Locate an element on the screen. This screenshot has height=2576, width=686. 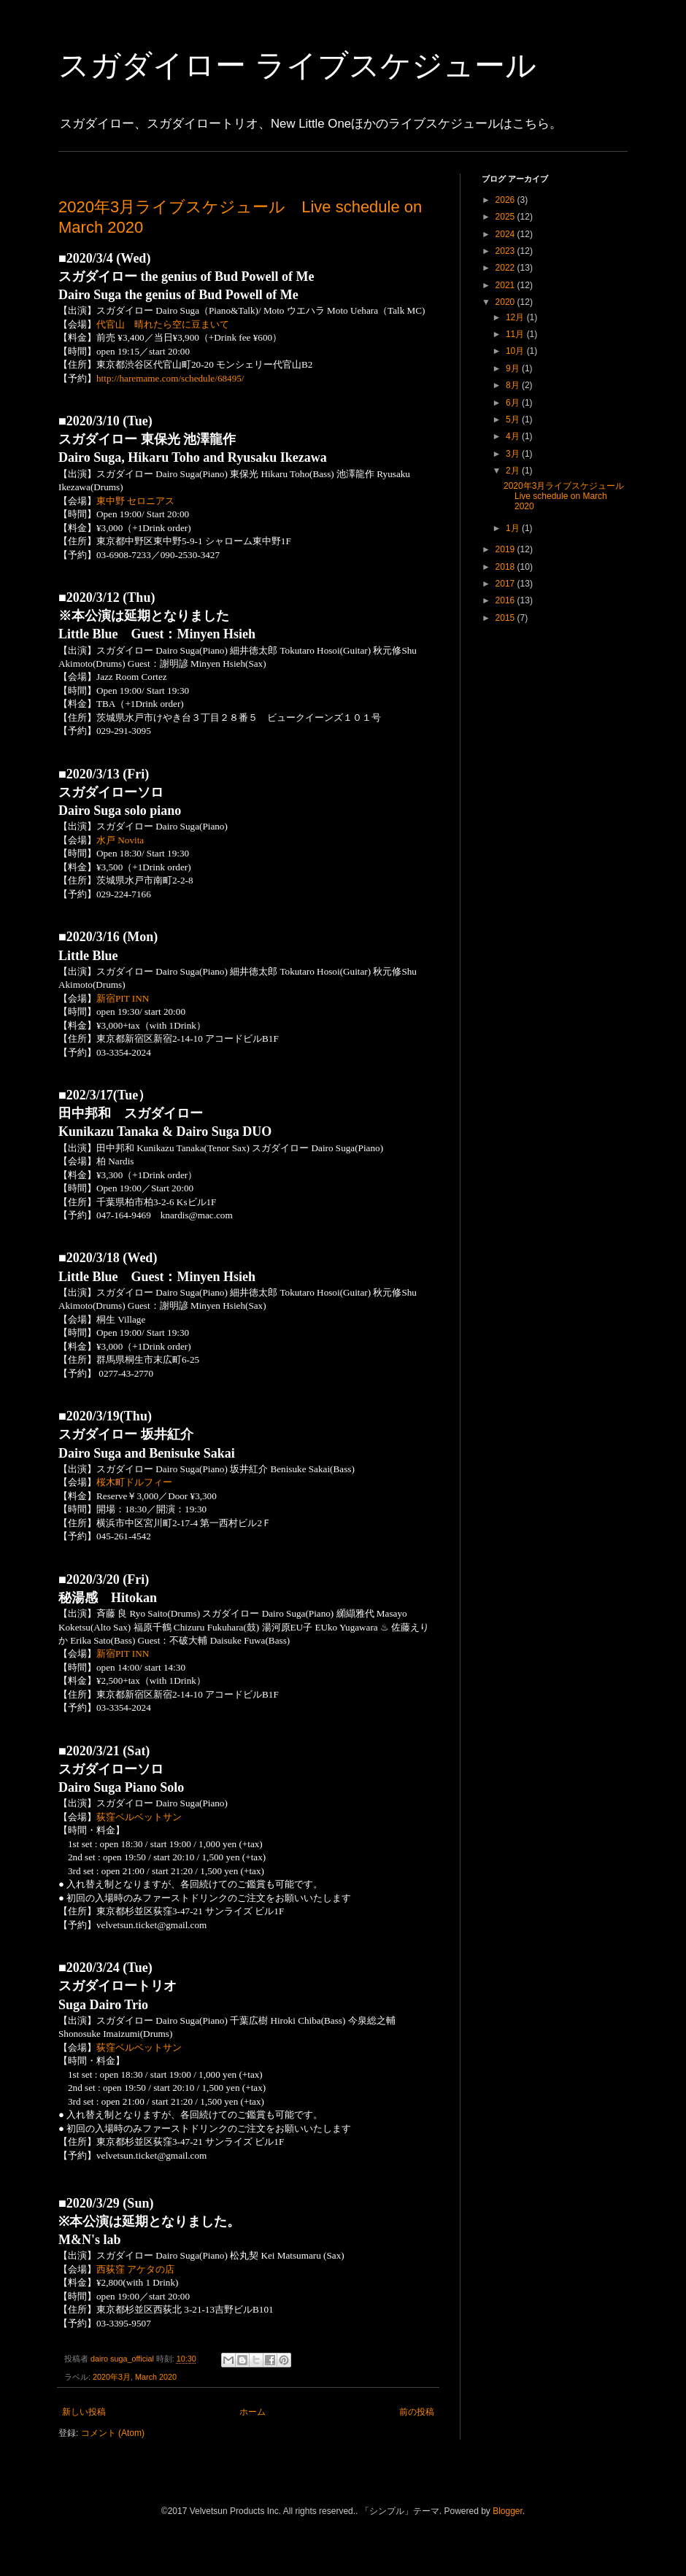
2017 is located at coordinates (506, 584).